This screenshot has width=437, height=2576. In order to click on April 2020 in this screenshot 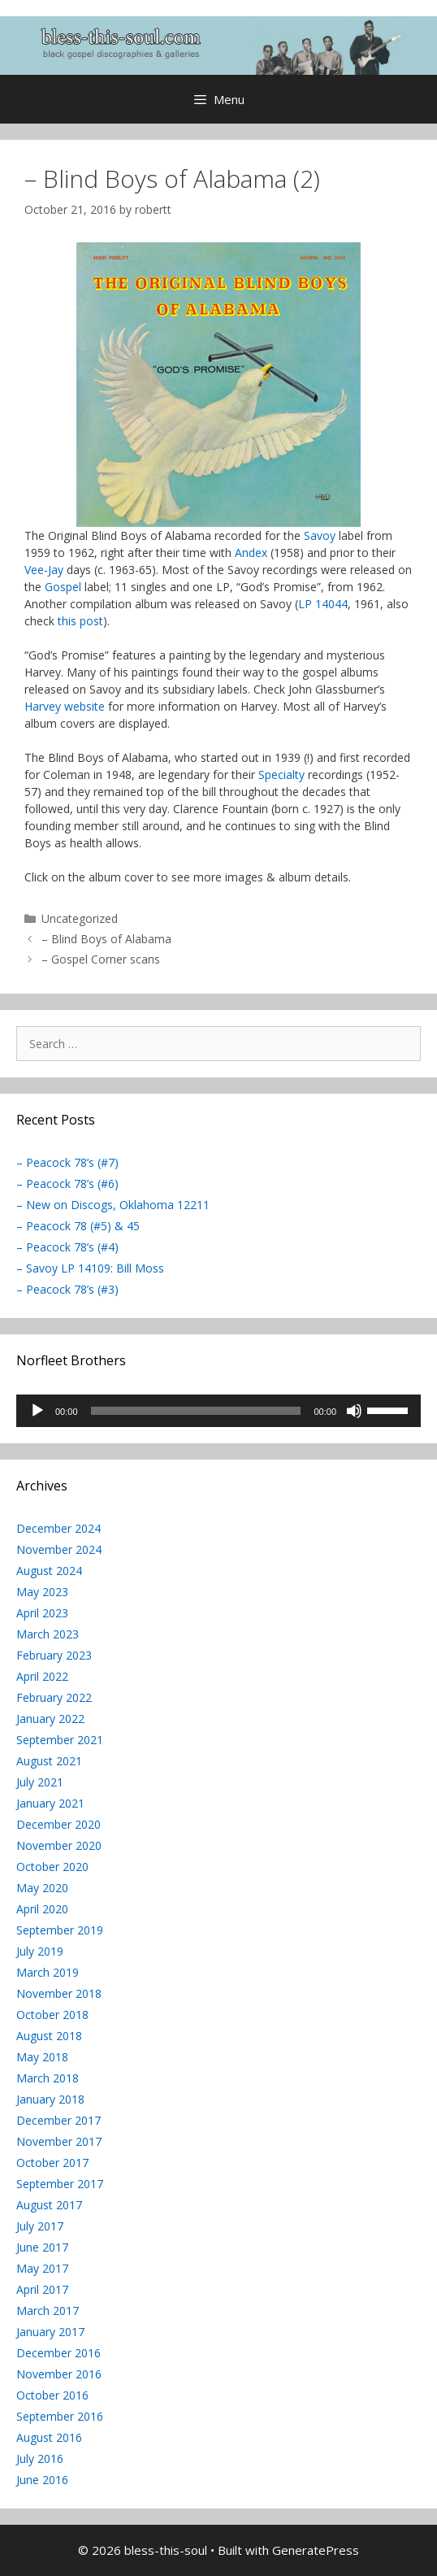, I will do `click(42, 1909)`.